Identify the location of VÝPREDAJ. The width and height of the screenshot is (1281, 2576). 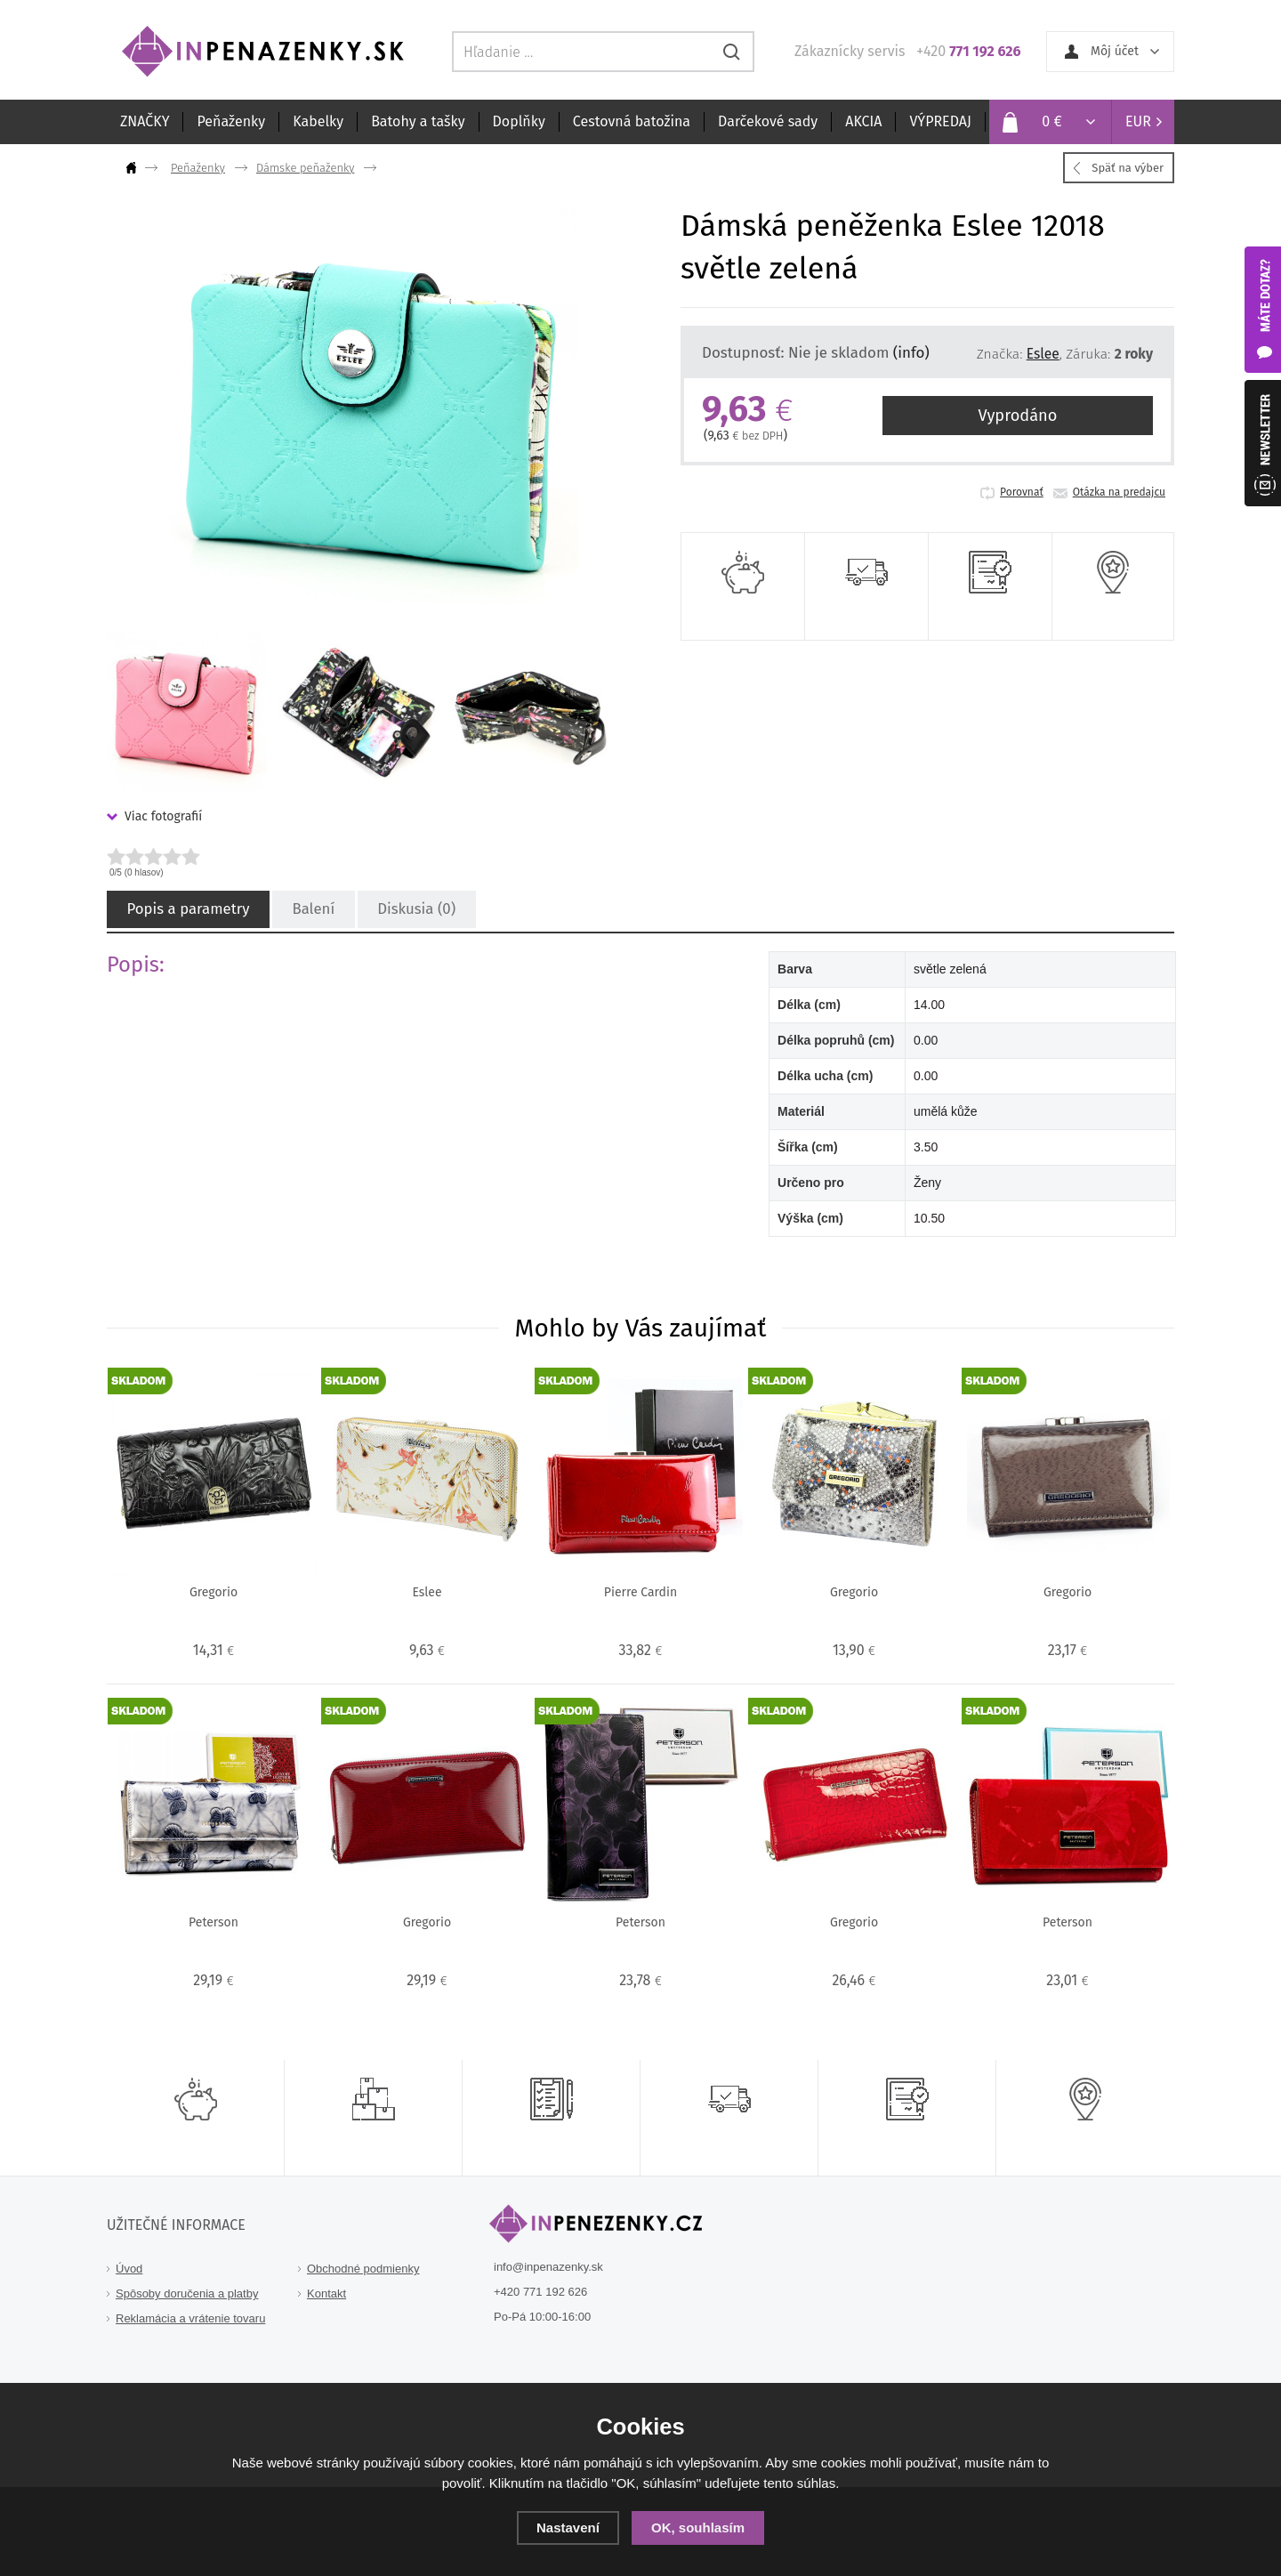
(940, 121).